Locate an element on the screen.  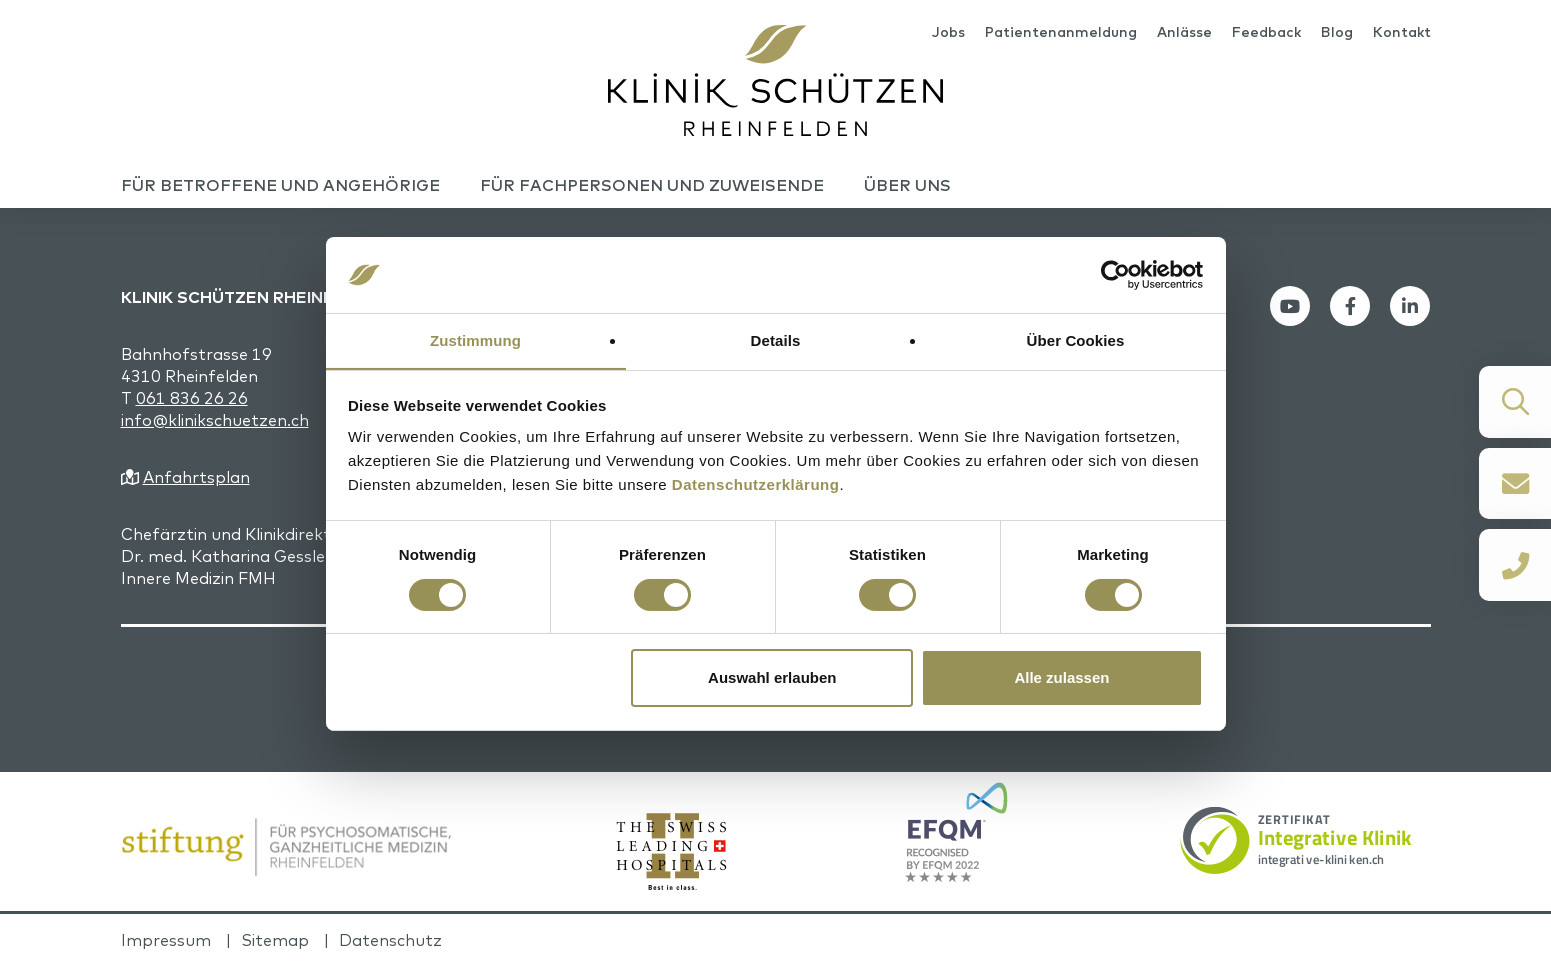
061 836 26 26 is located at coordinates (192, 399).